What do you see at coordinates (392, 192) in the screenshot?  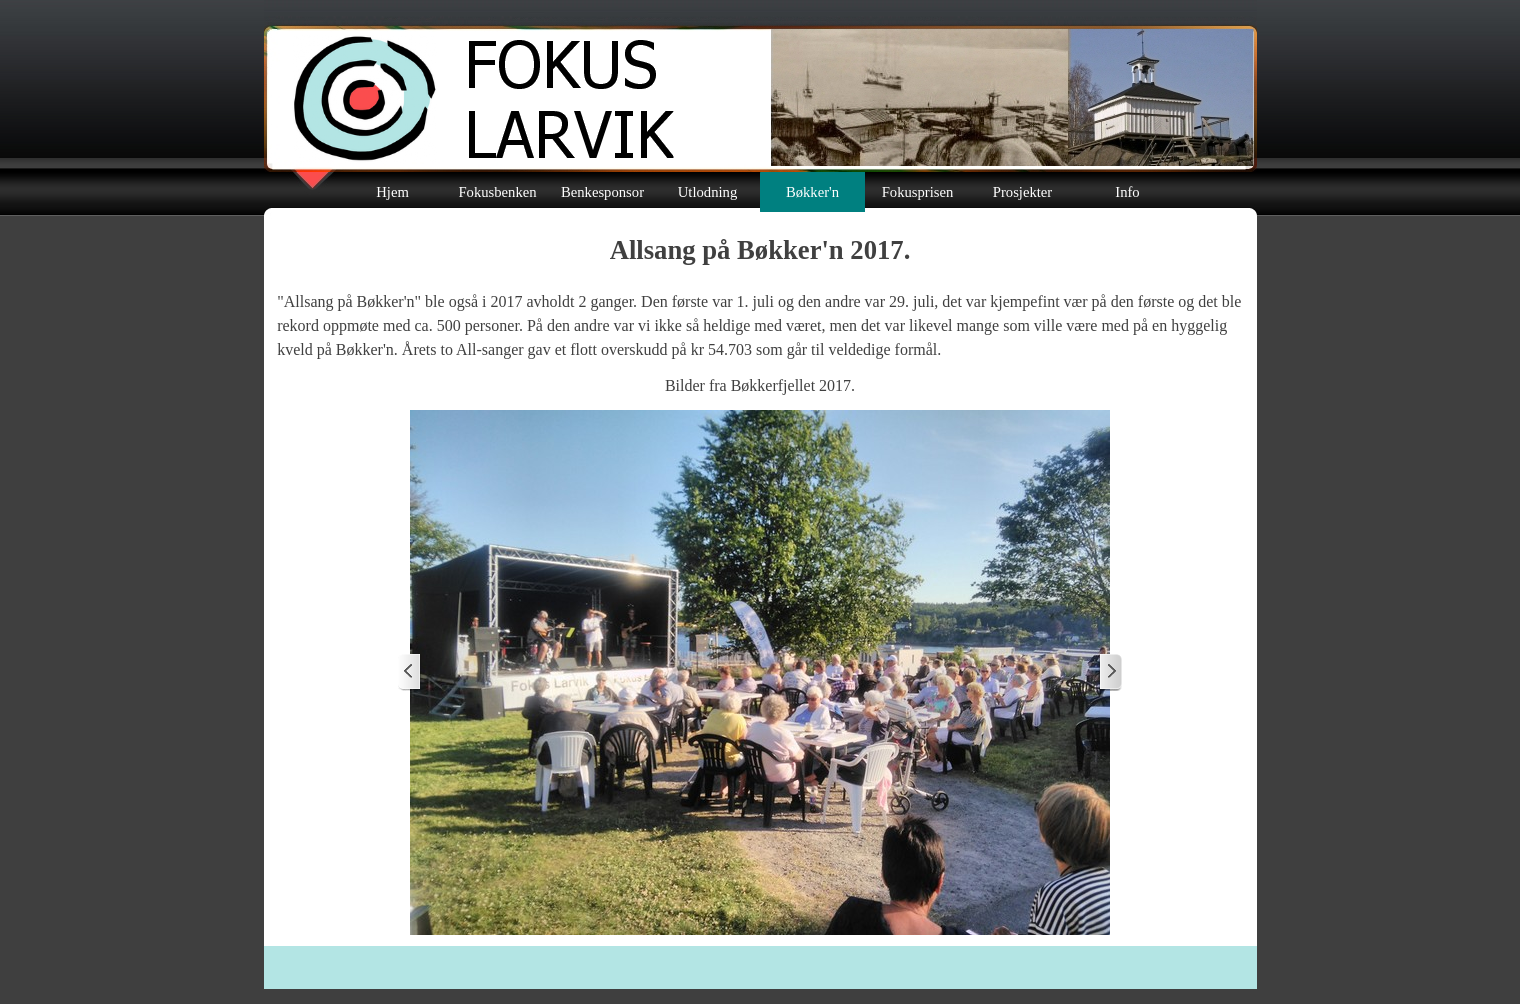 I see `Hjem` at bounding box center [392, 192].